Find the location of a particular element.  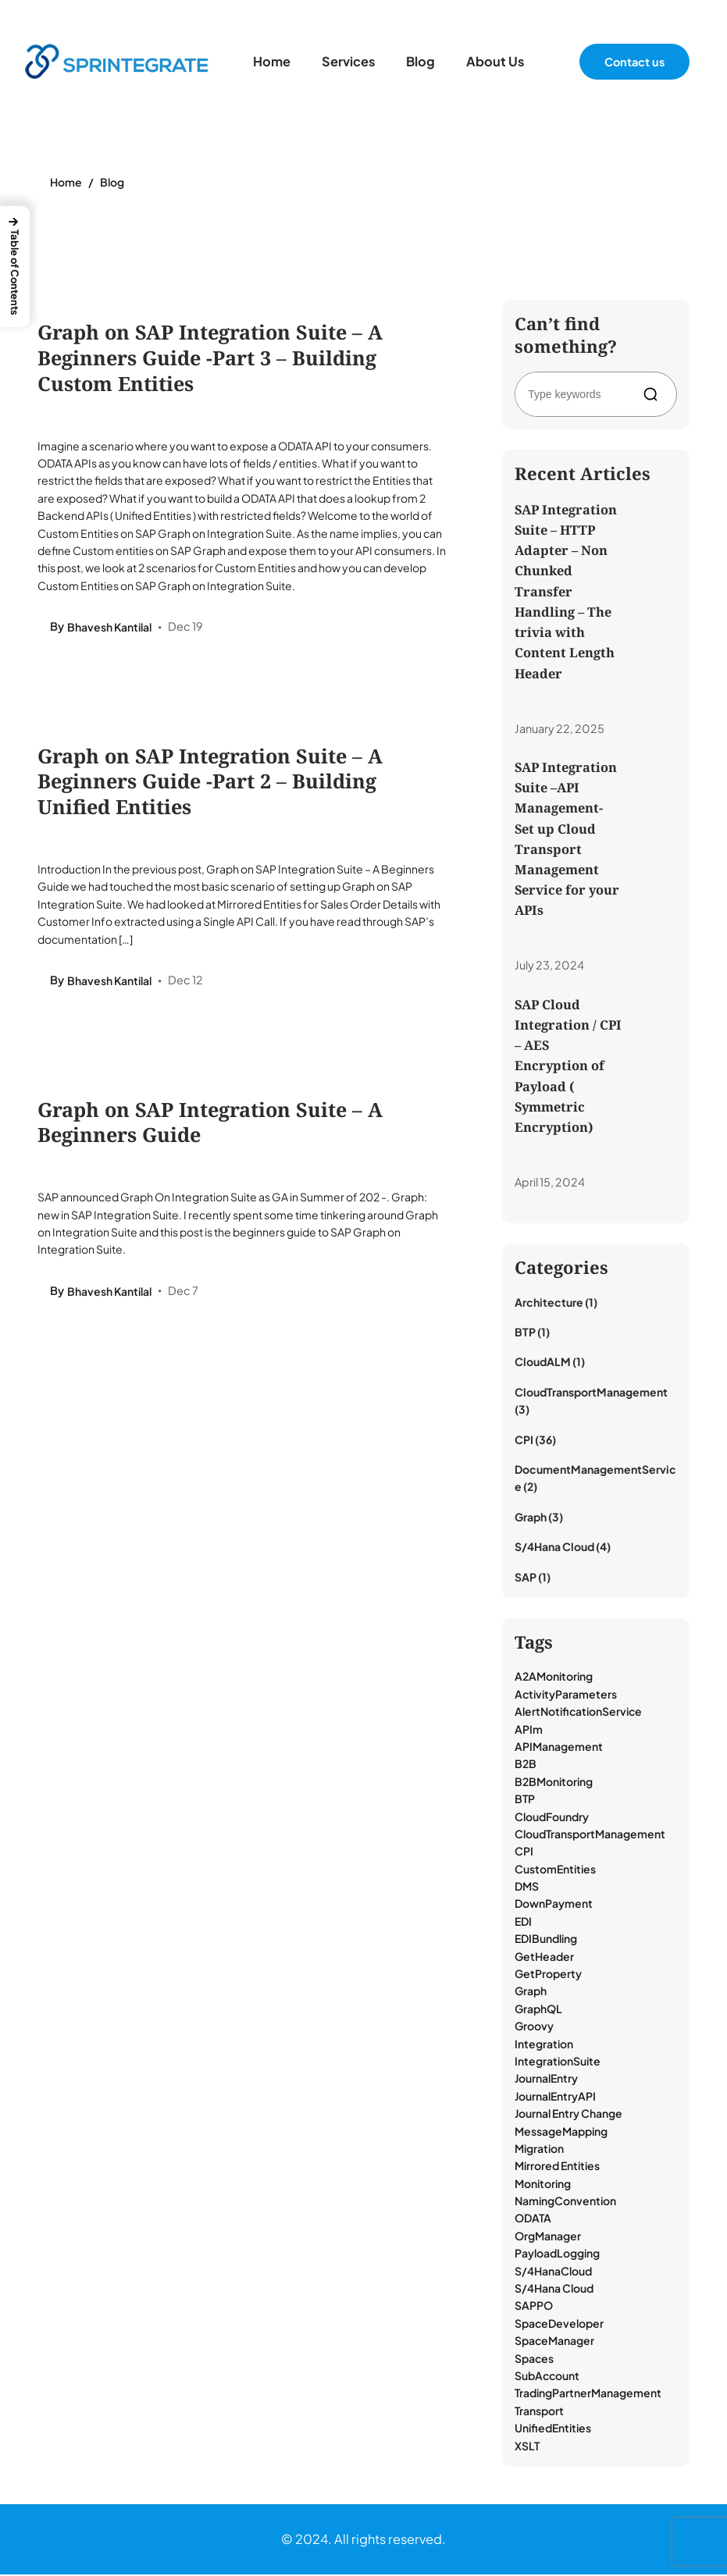

ODATA [ODATA (2 items)] is located at coordinates (533, 2219).